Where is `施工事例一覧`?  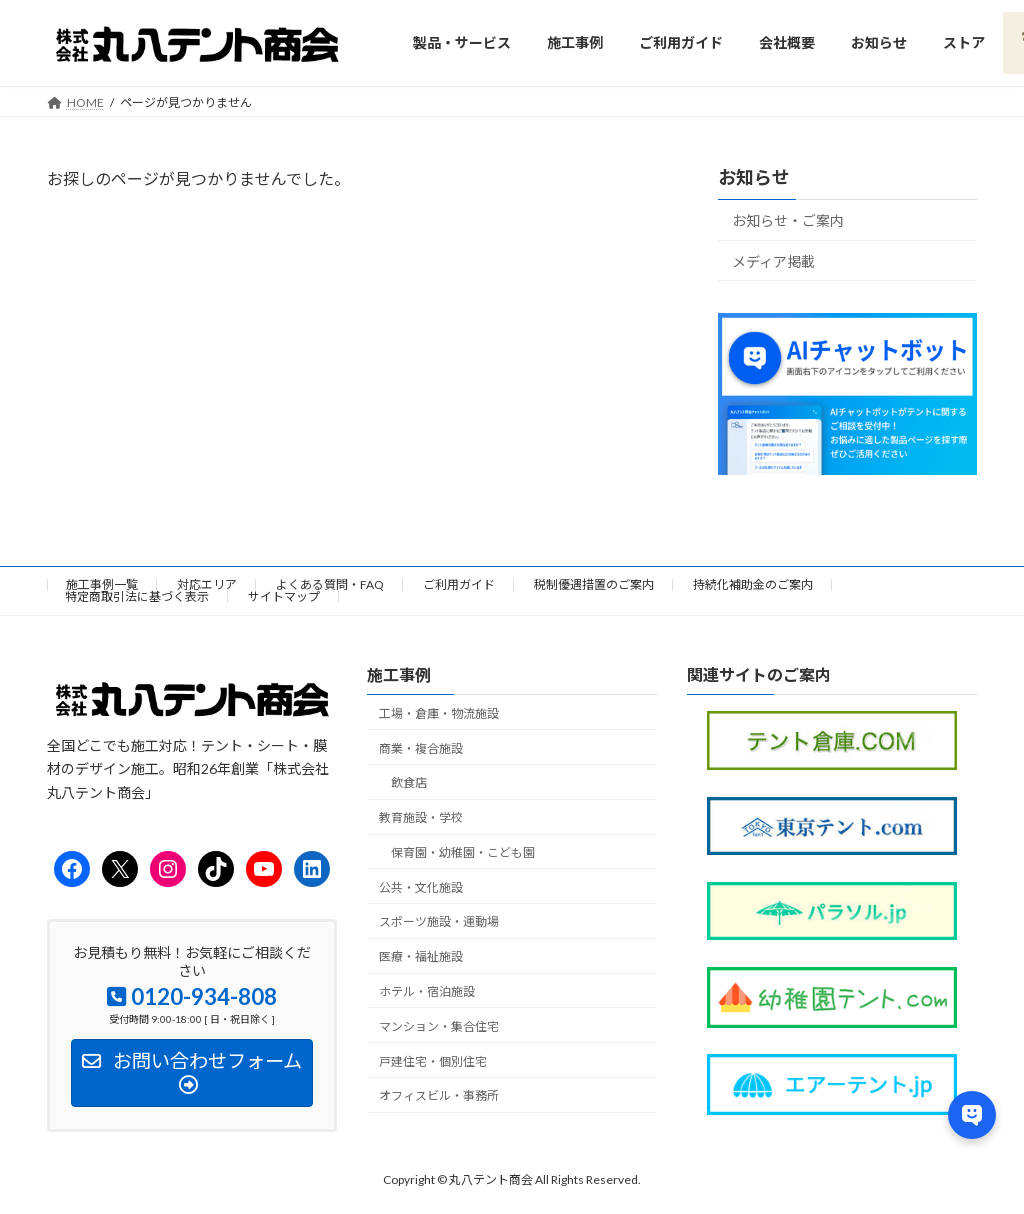 施工事例一覧 is located at coordinates (102, 584).